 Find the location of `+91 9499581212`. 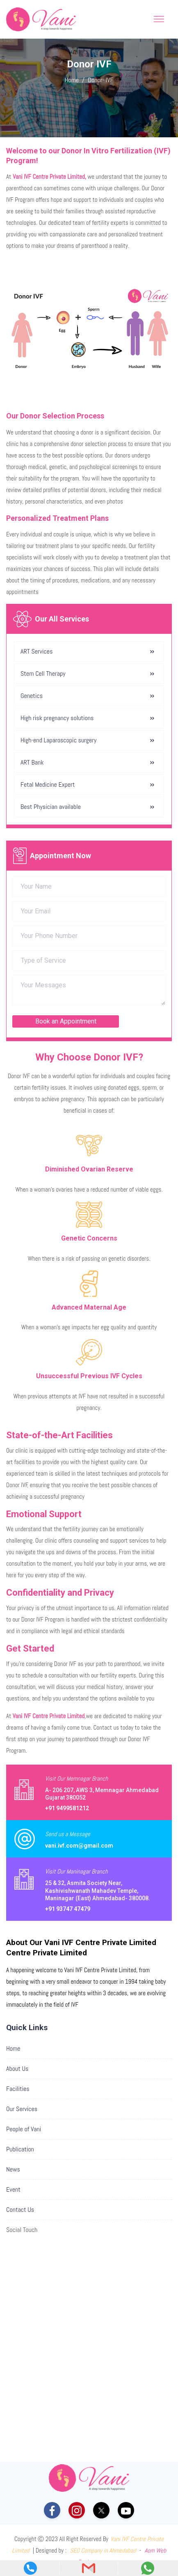

+91 9499581212 is located at coordinates (67, 1808).